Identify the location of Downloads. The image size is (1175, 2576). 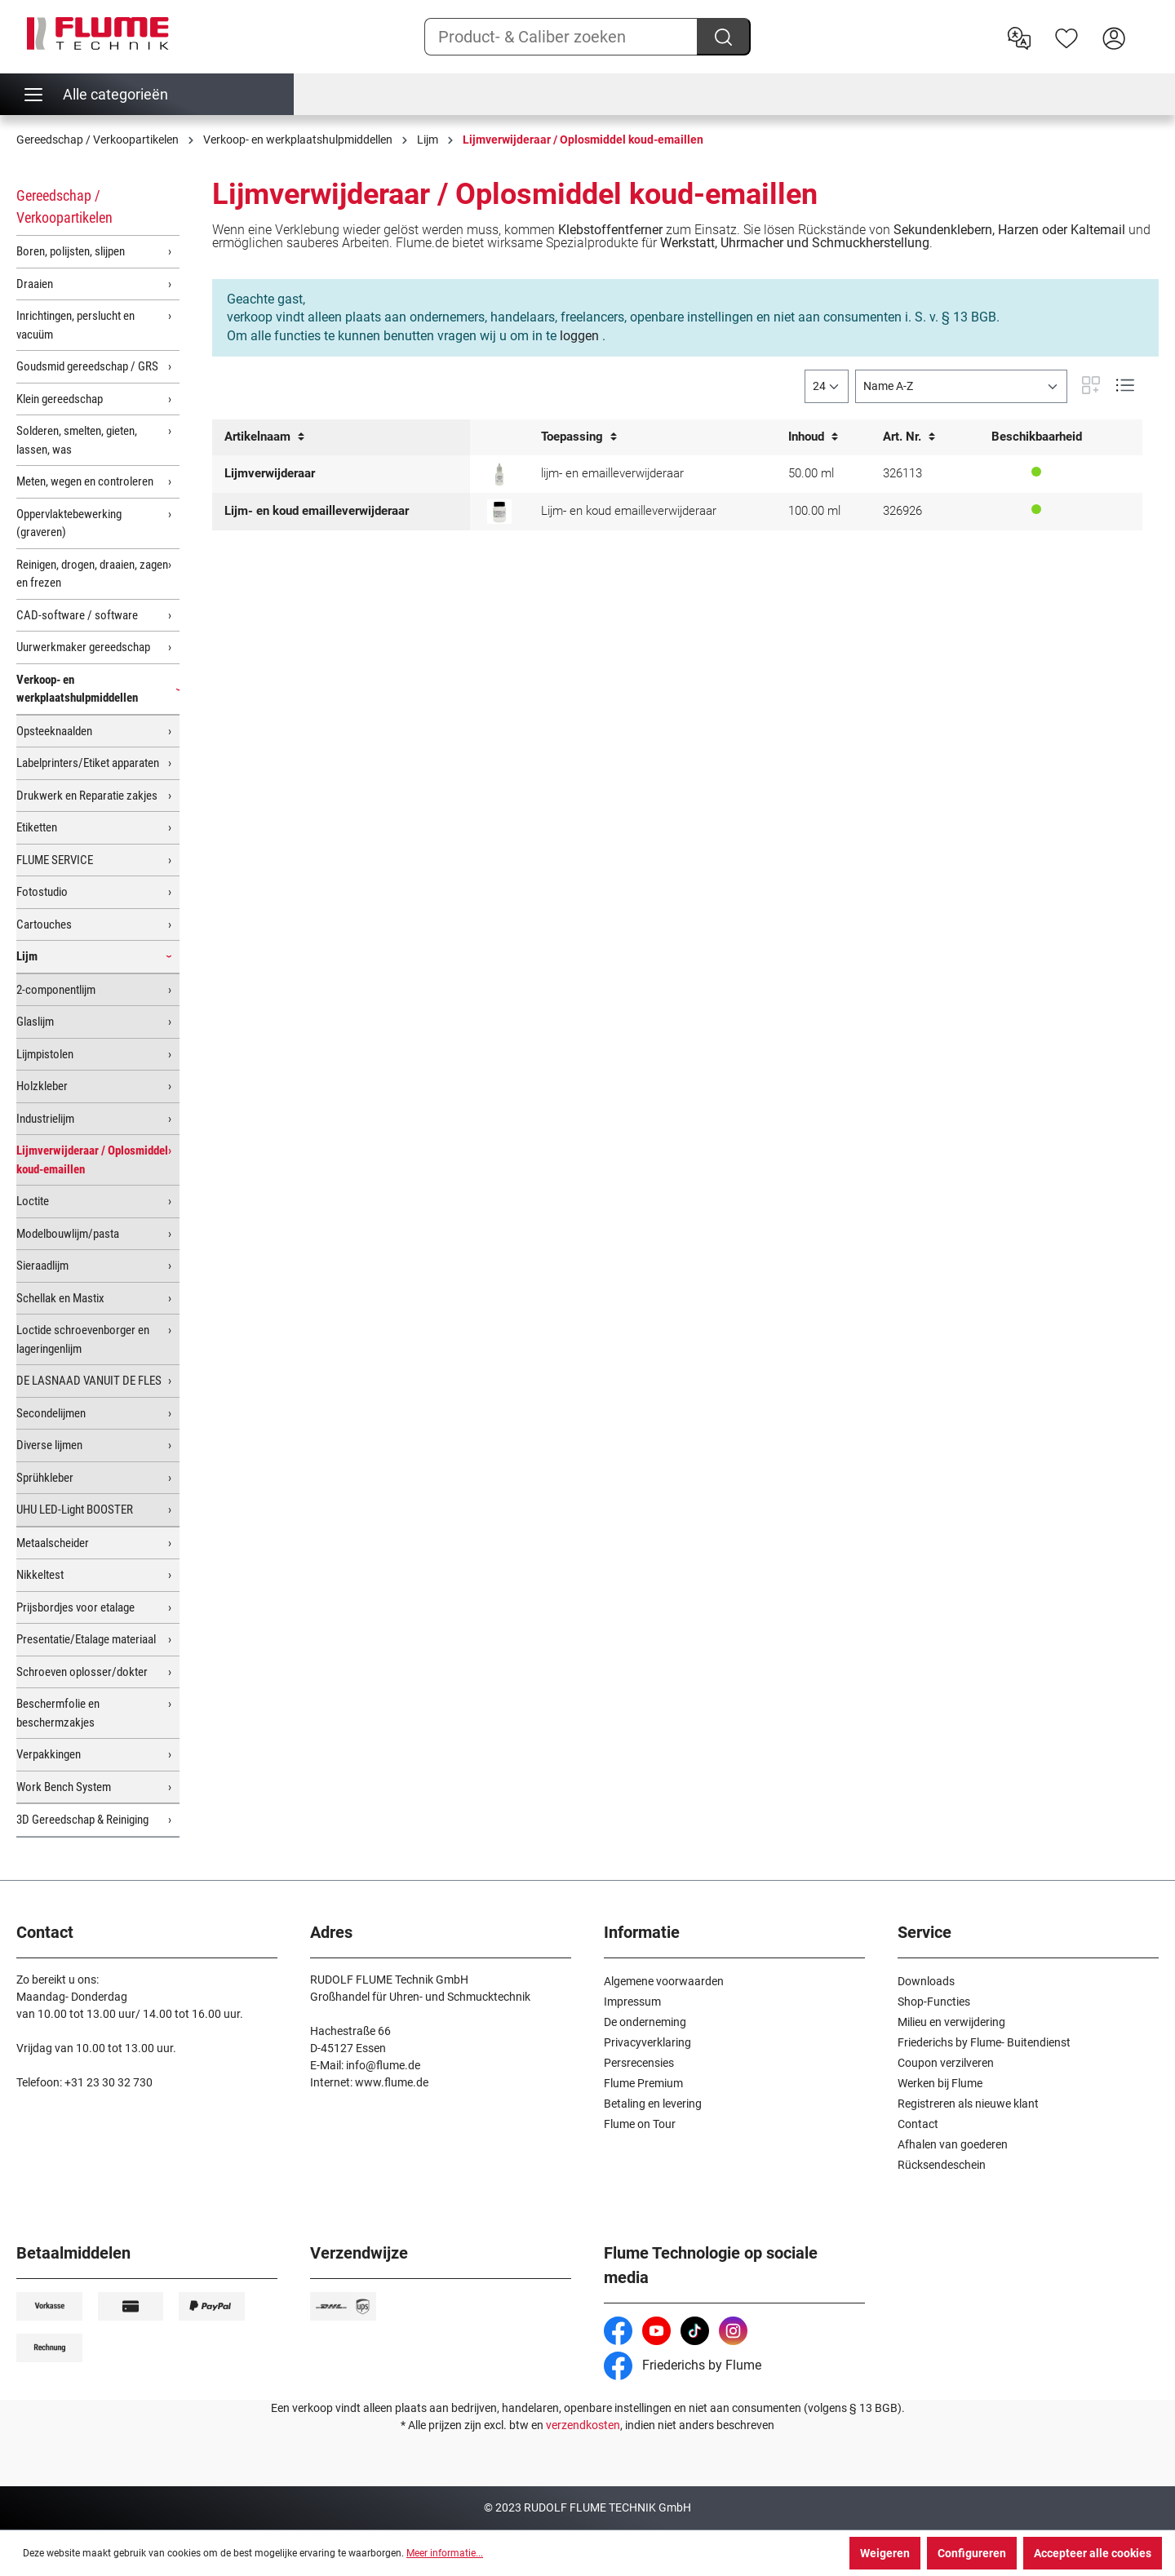
(926, 1981).